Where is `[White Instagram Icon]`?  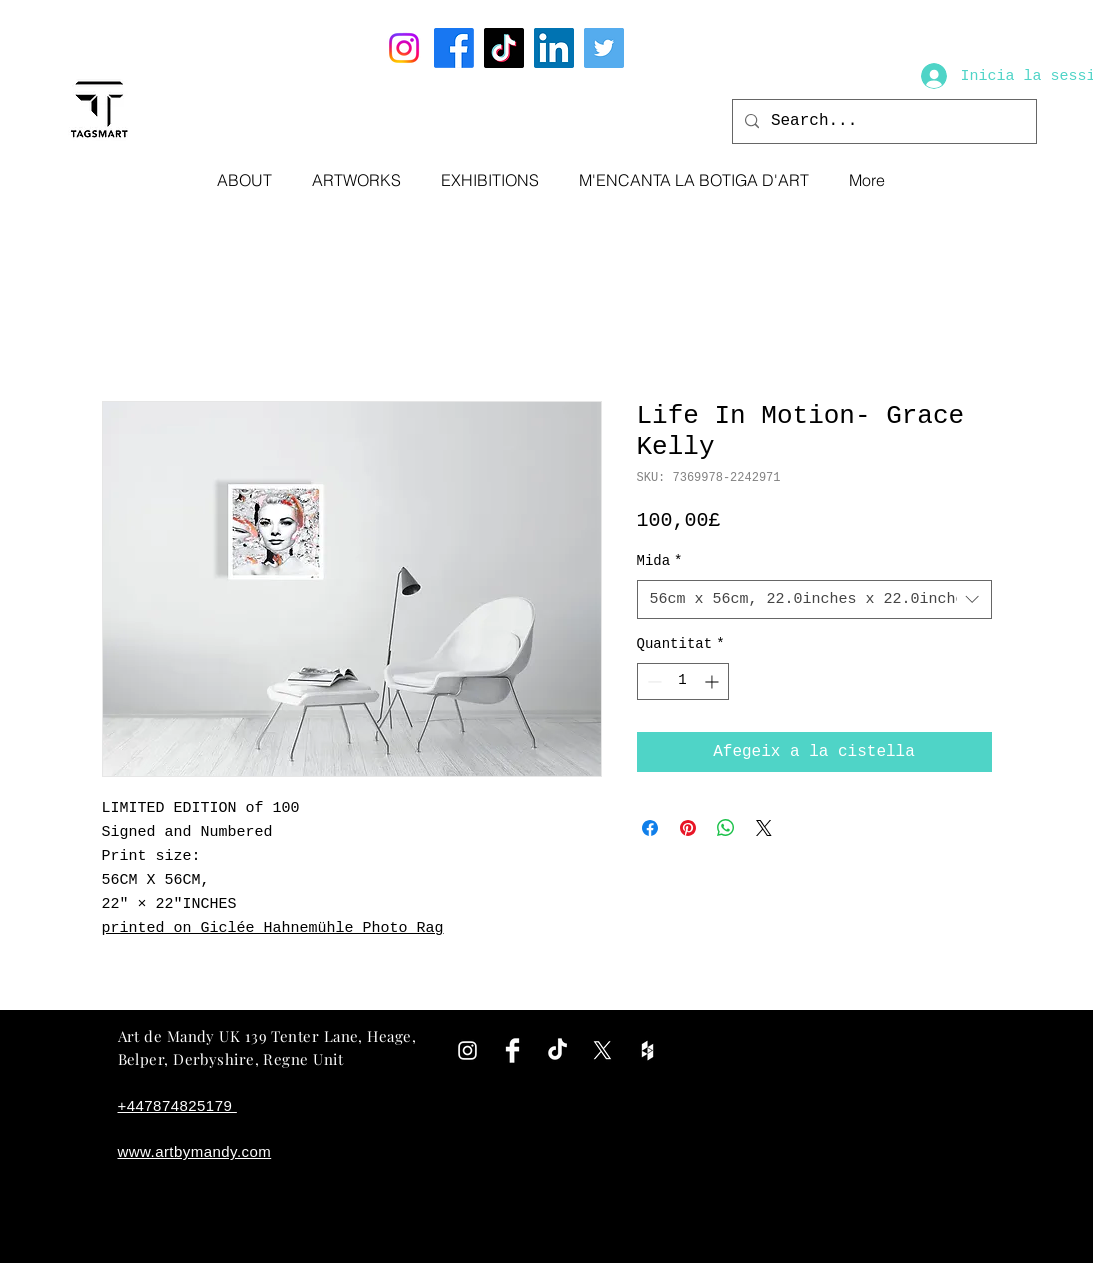 [White Instagram Icon] is located at coordinates (467, 1050).